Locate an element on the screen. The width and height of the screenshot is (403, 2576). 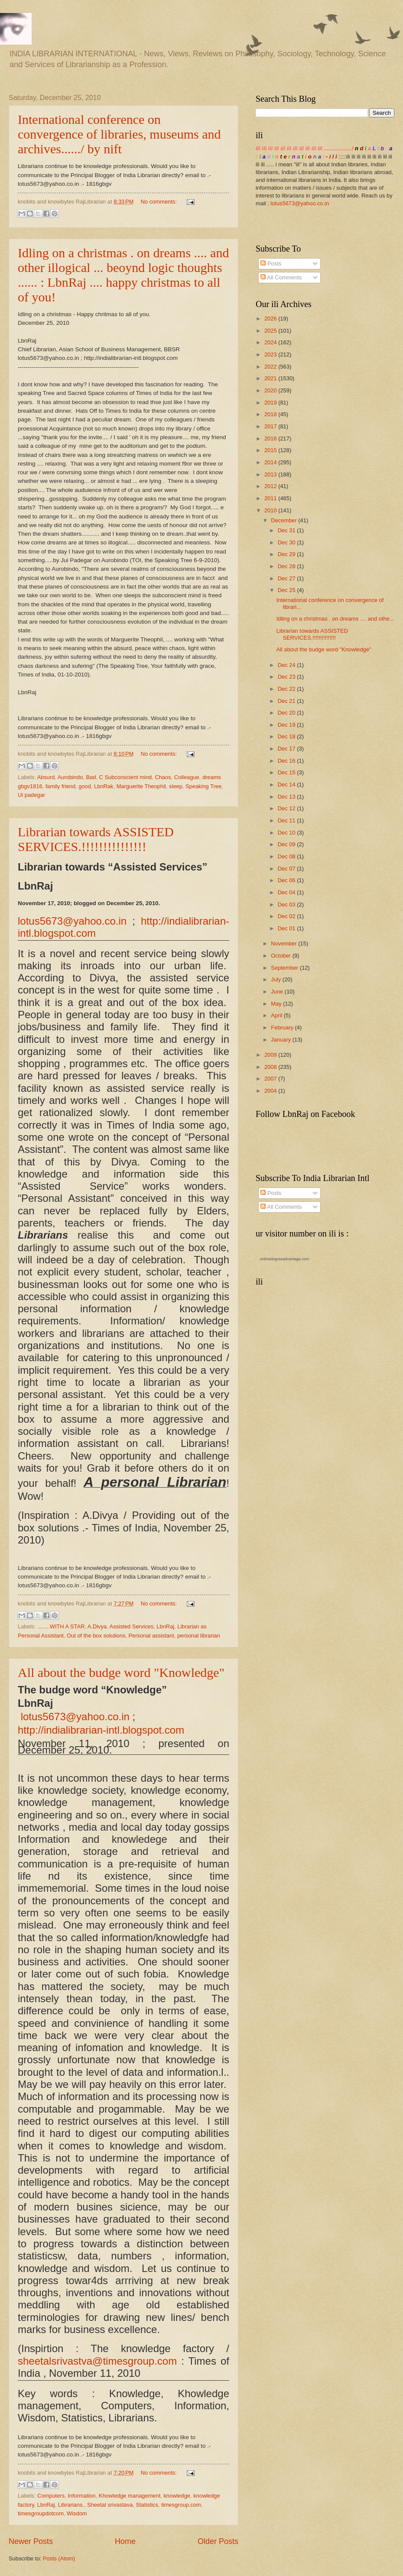
Dec 13 is located at coordinates (287, 796).